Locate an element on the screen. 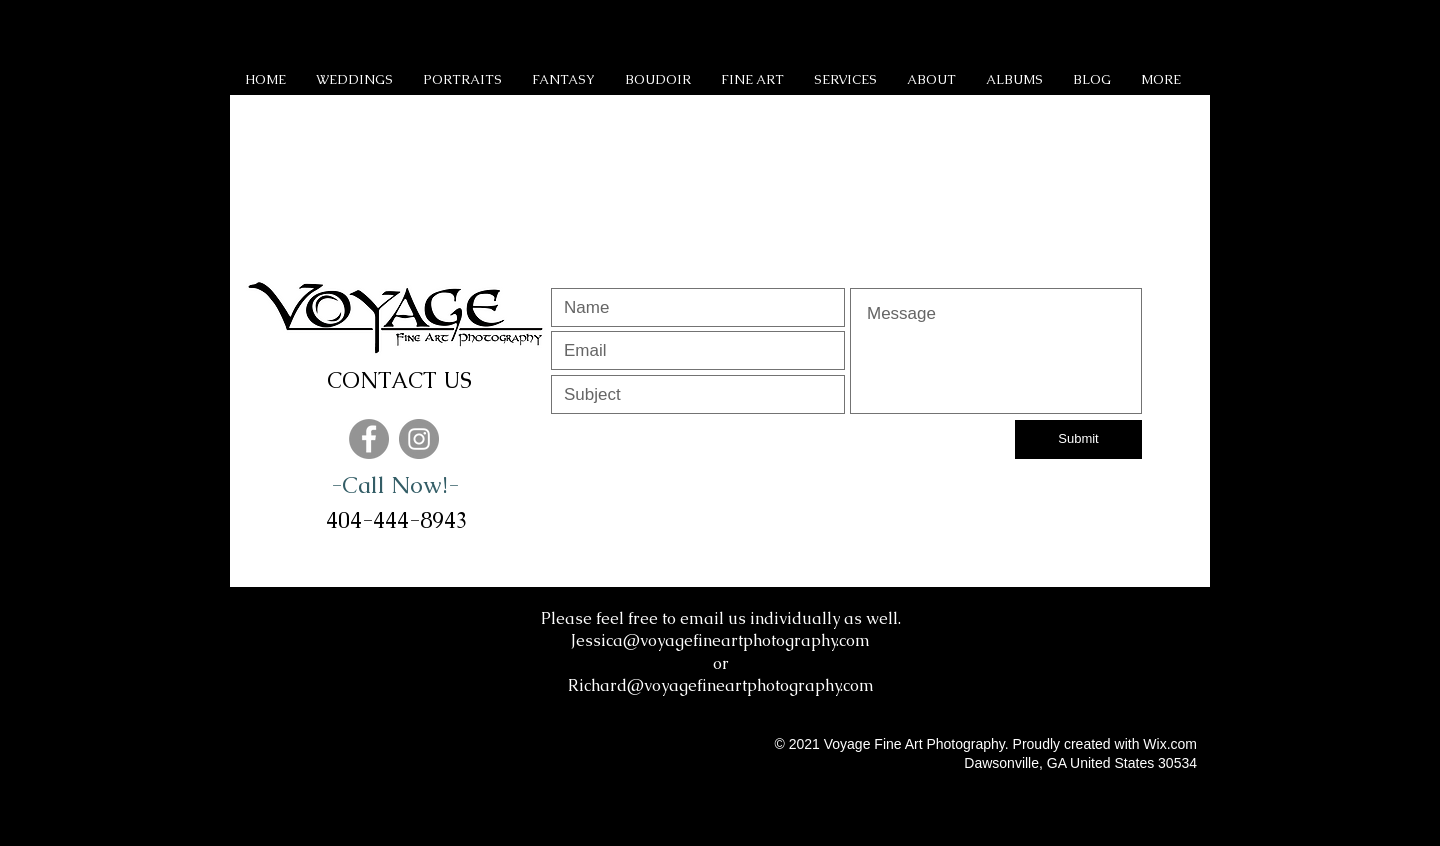 This screenshot has width=1440, height=846. Jessica@voyagefineartphotography.com is located at coordinates (720, 640).